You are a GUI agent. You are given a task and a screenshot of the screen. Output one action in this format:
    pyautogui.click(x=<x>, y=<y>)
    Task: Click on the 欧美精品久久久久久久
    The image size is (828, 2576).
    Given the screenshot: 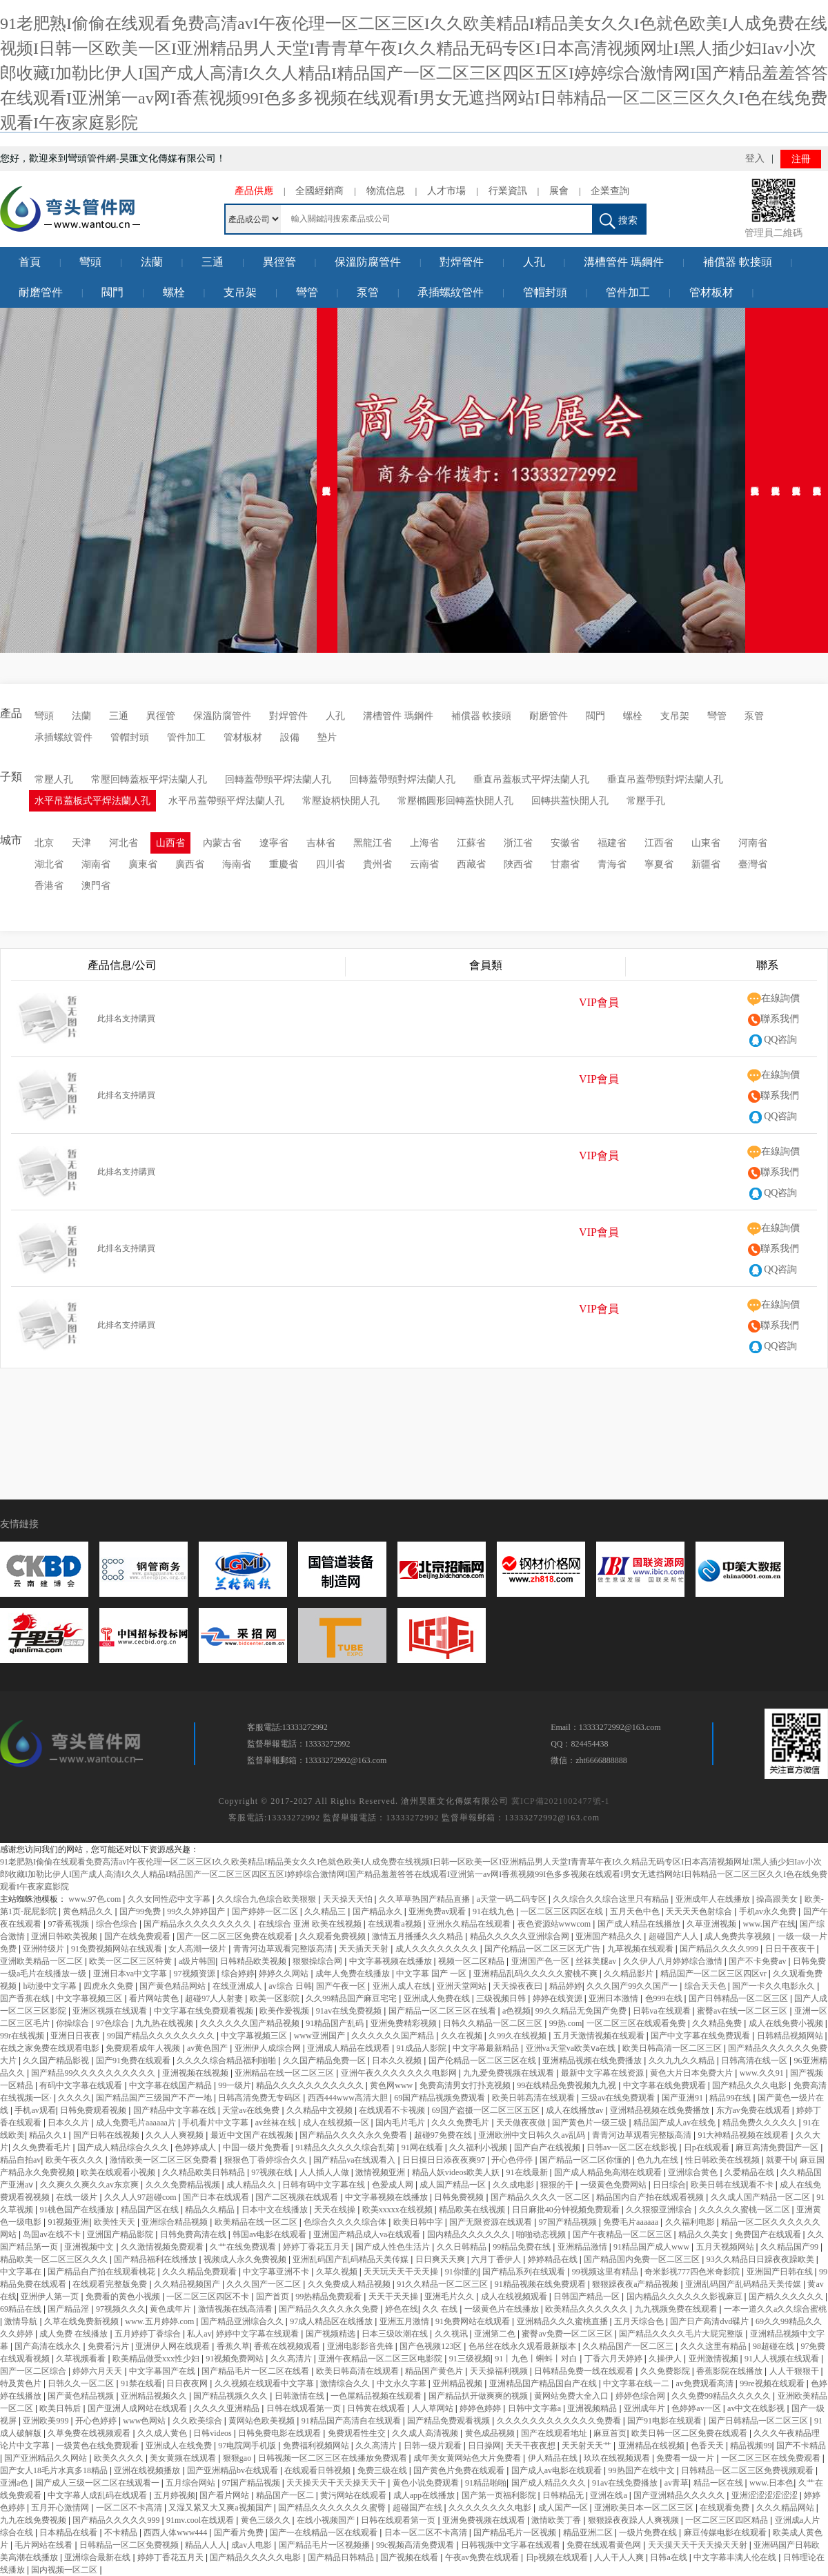 What is the action you would take?
    pyautogui.click(x=587, y=2309)
    